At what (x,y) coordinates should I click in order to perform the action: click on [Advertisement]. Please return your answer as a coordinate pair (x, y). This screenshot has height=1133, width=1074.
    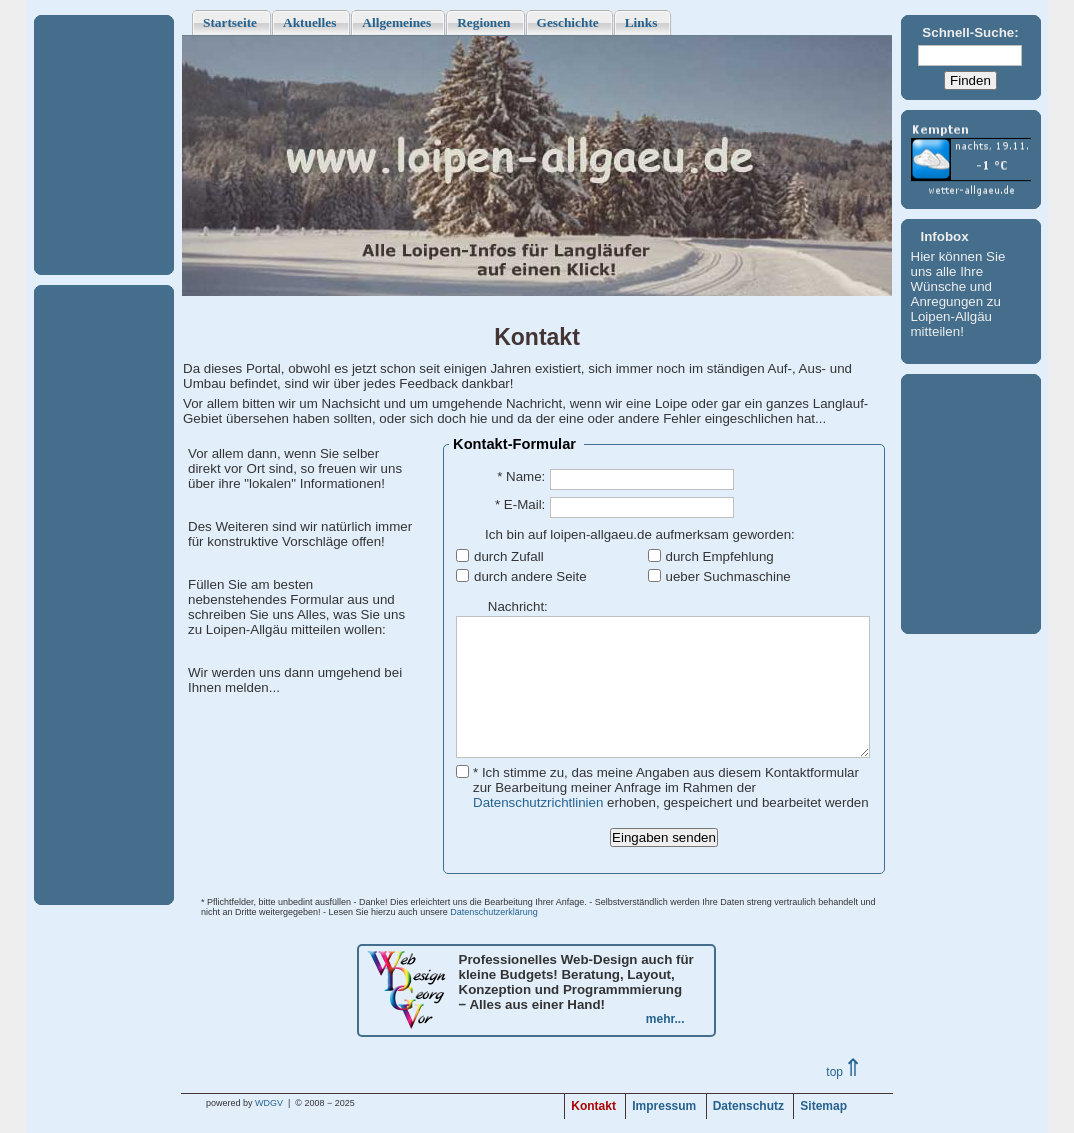
    Looking at the image, I should click on (104, 145).